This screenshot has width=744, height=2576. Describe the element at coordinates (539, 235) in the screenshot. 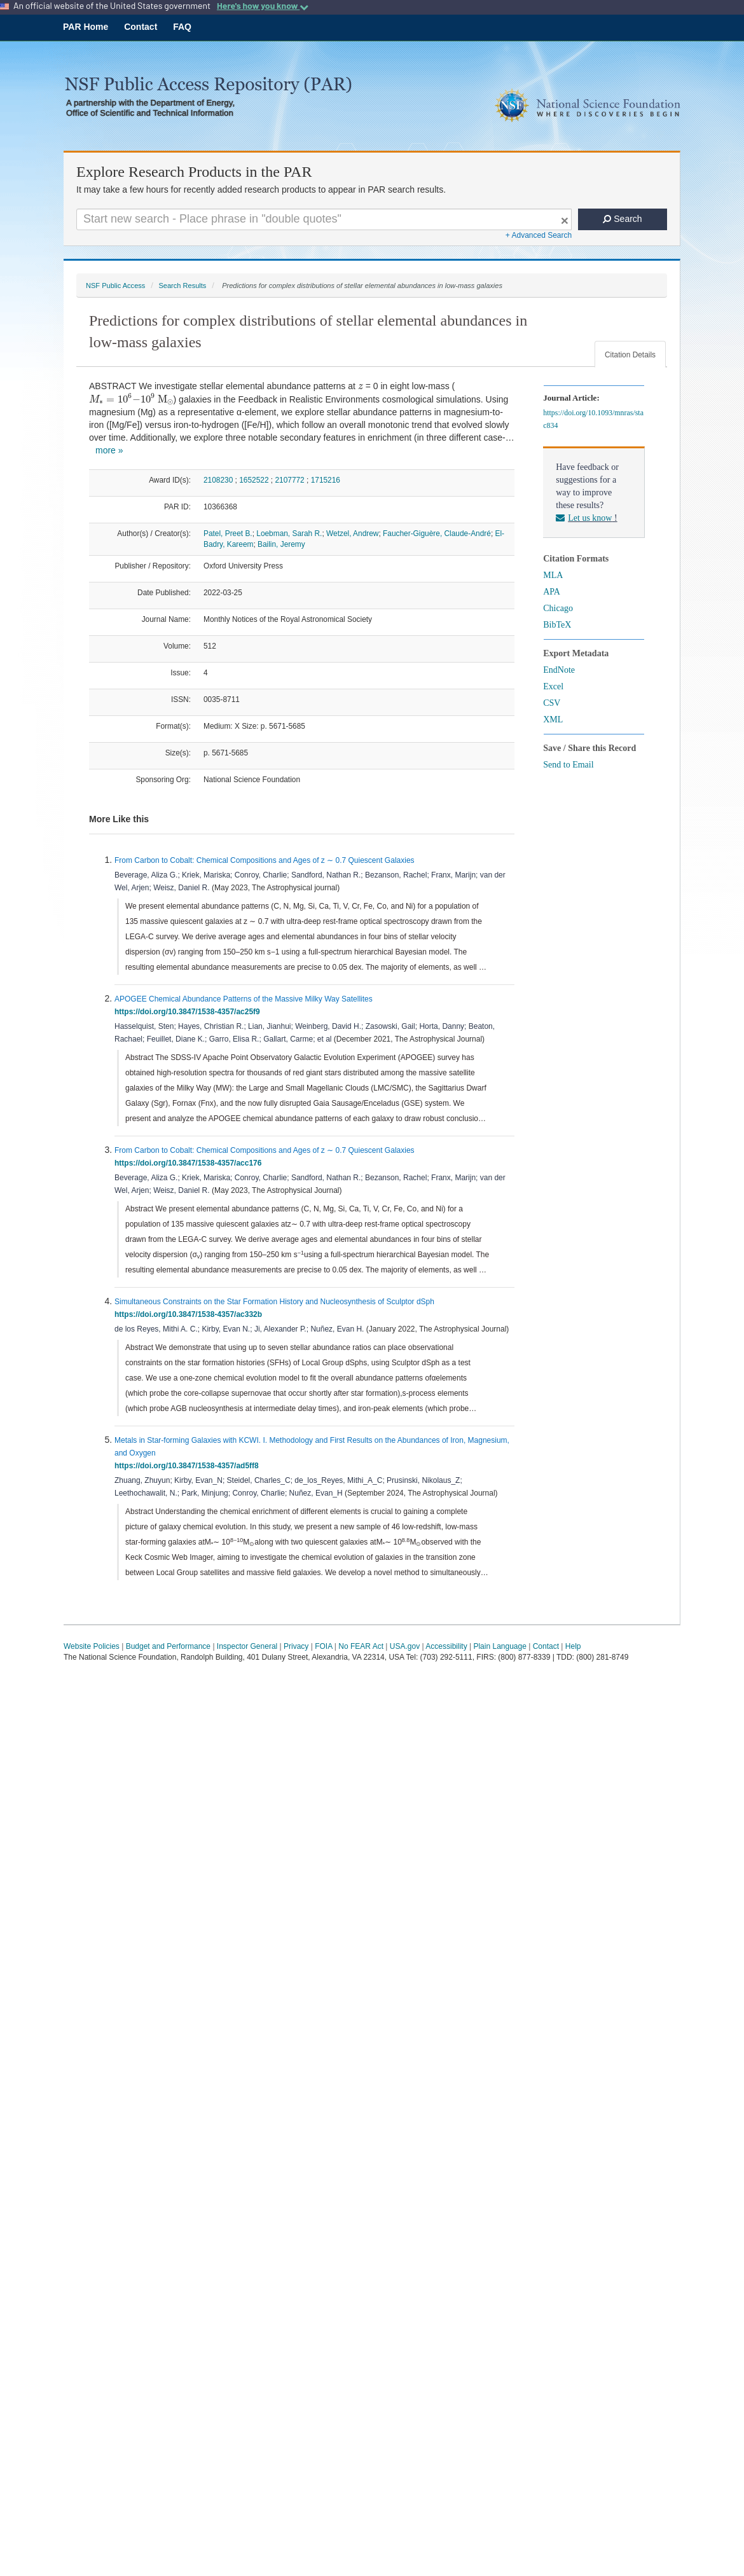

I see `+ Advanced Search` at that location.